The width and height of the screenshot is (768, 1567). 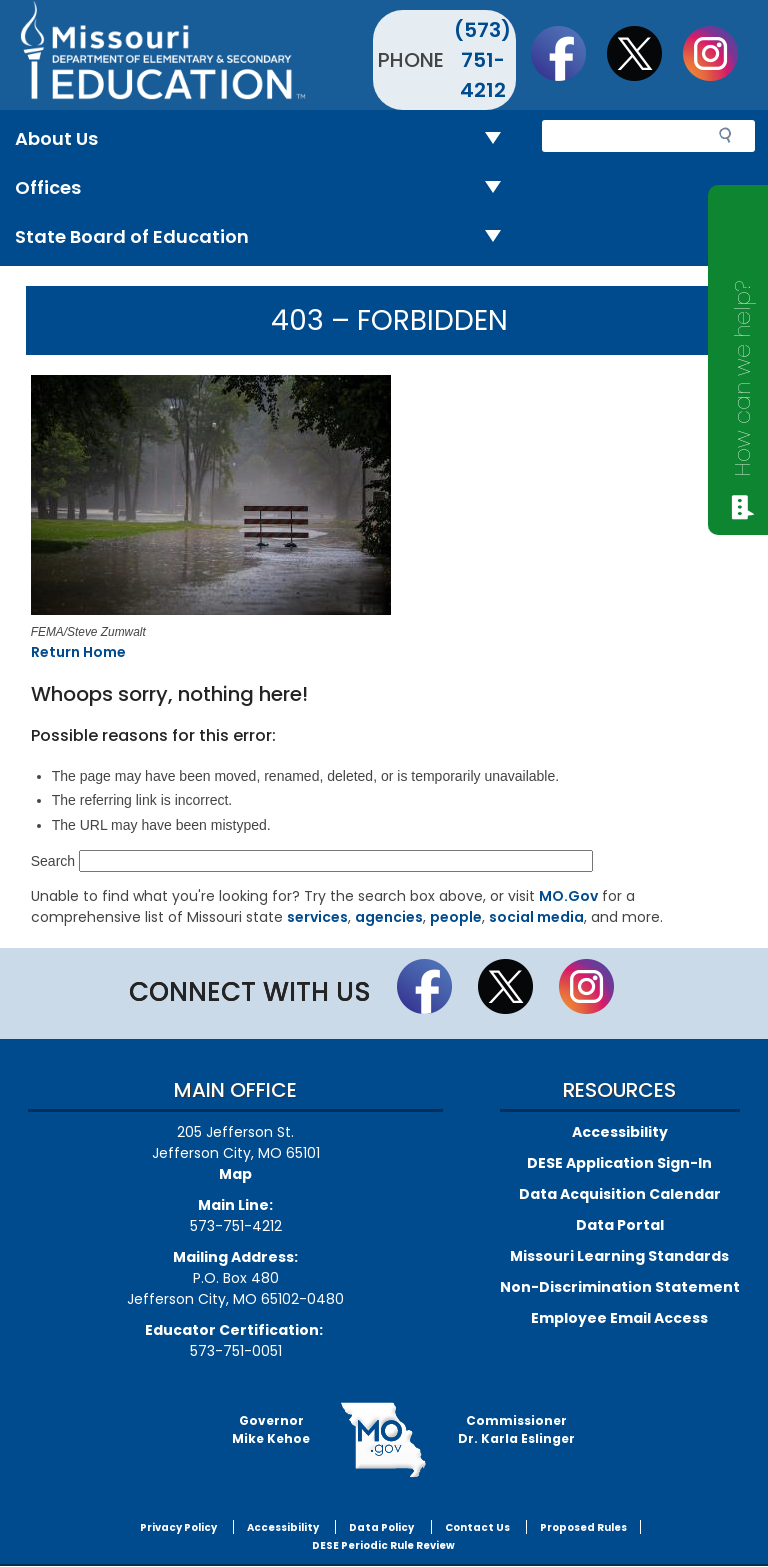 I want to click on Data Policy, so click(x=381, y=1527).